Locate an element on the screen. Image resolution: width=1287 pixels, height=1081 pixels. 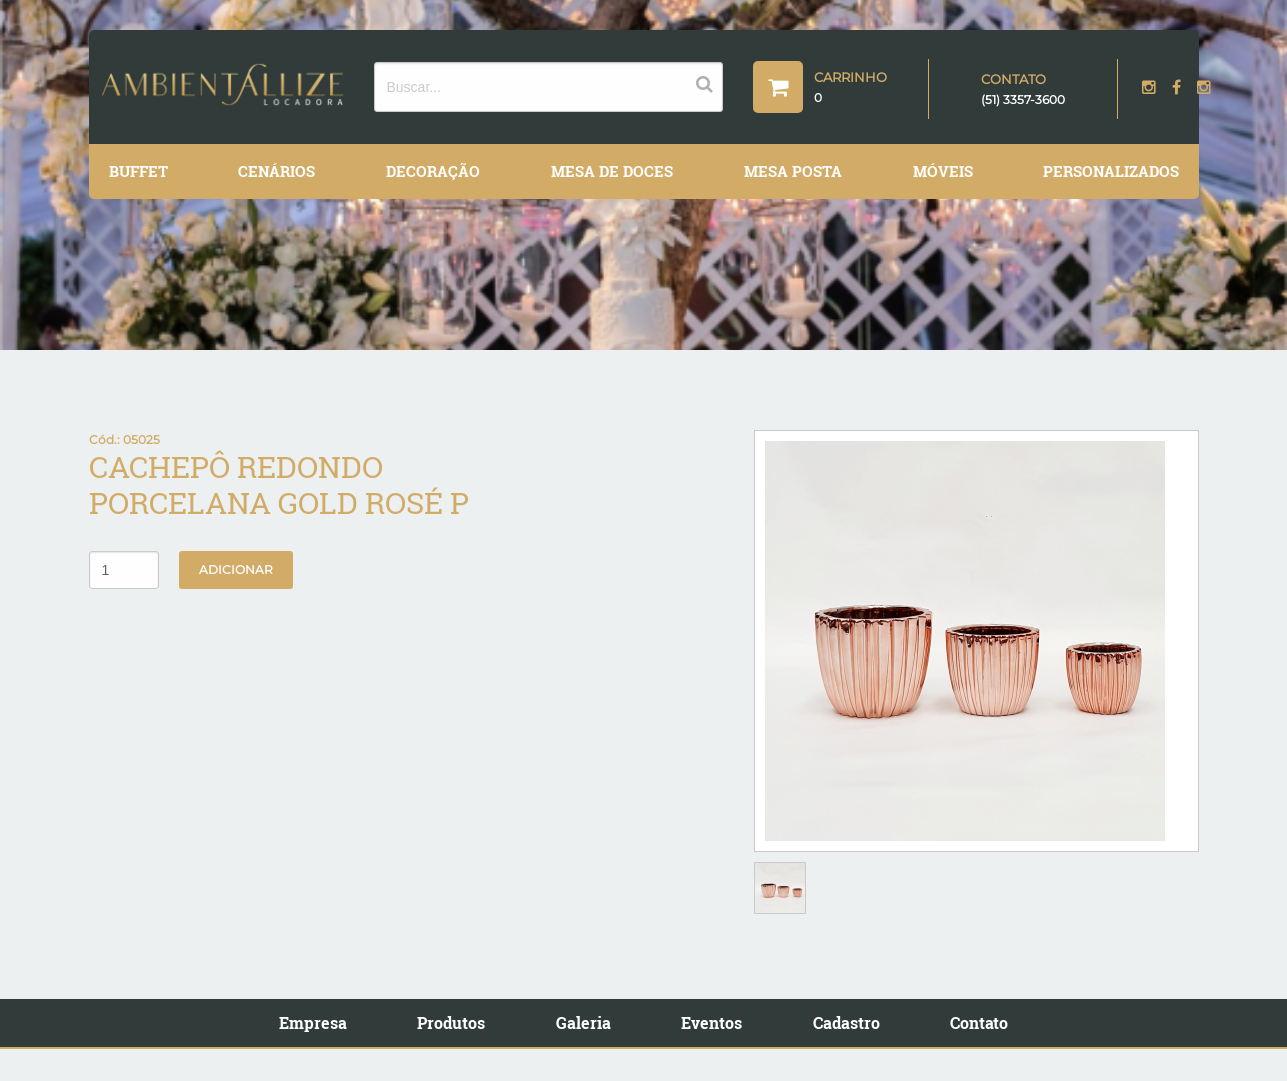
Cadastro is located at coordinates (846, 1022).